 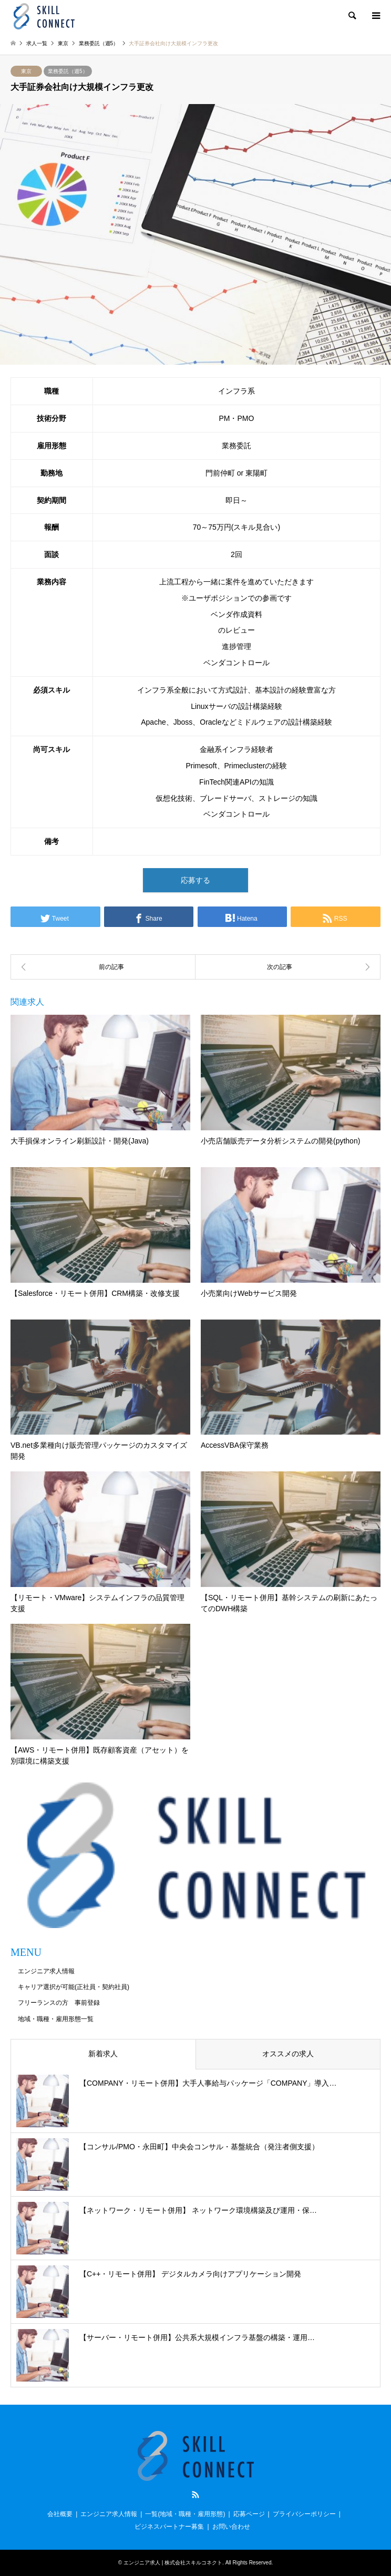 I want to click on 業務委託（週5）, so click(x=68, y=71).